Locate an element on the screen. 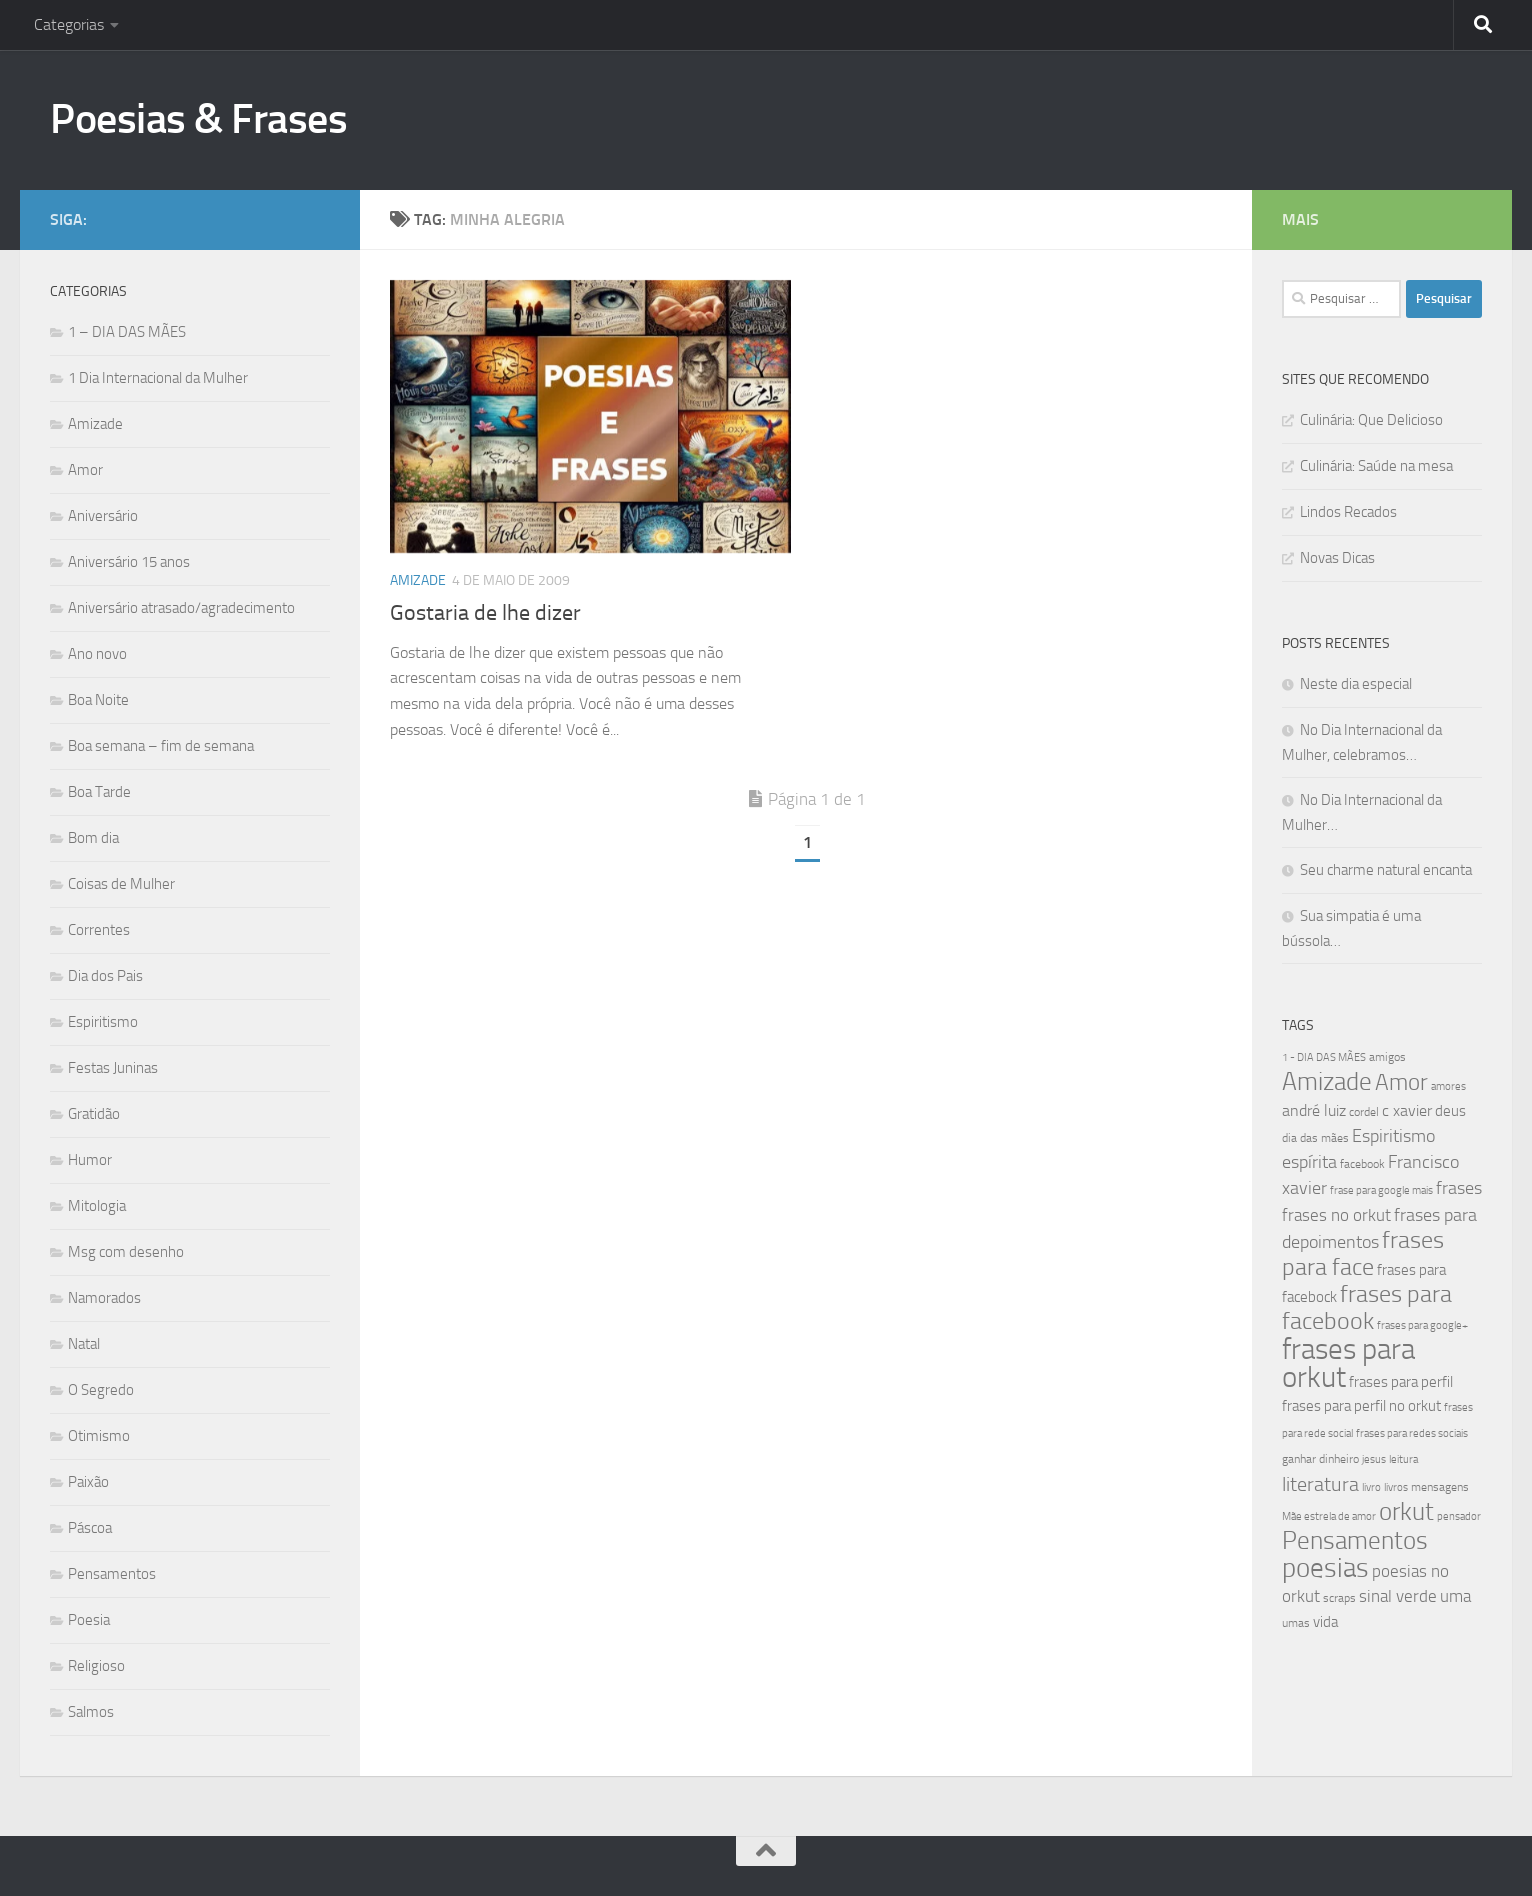  frases para facebook [frases para facebook (107 itens)] is located at coordinates (1367, 1307).